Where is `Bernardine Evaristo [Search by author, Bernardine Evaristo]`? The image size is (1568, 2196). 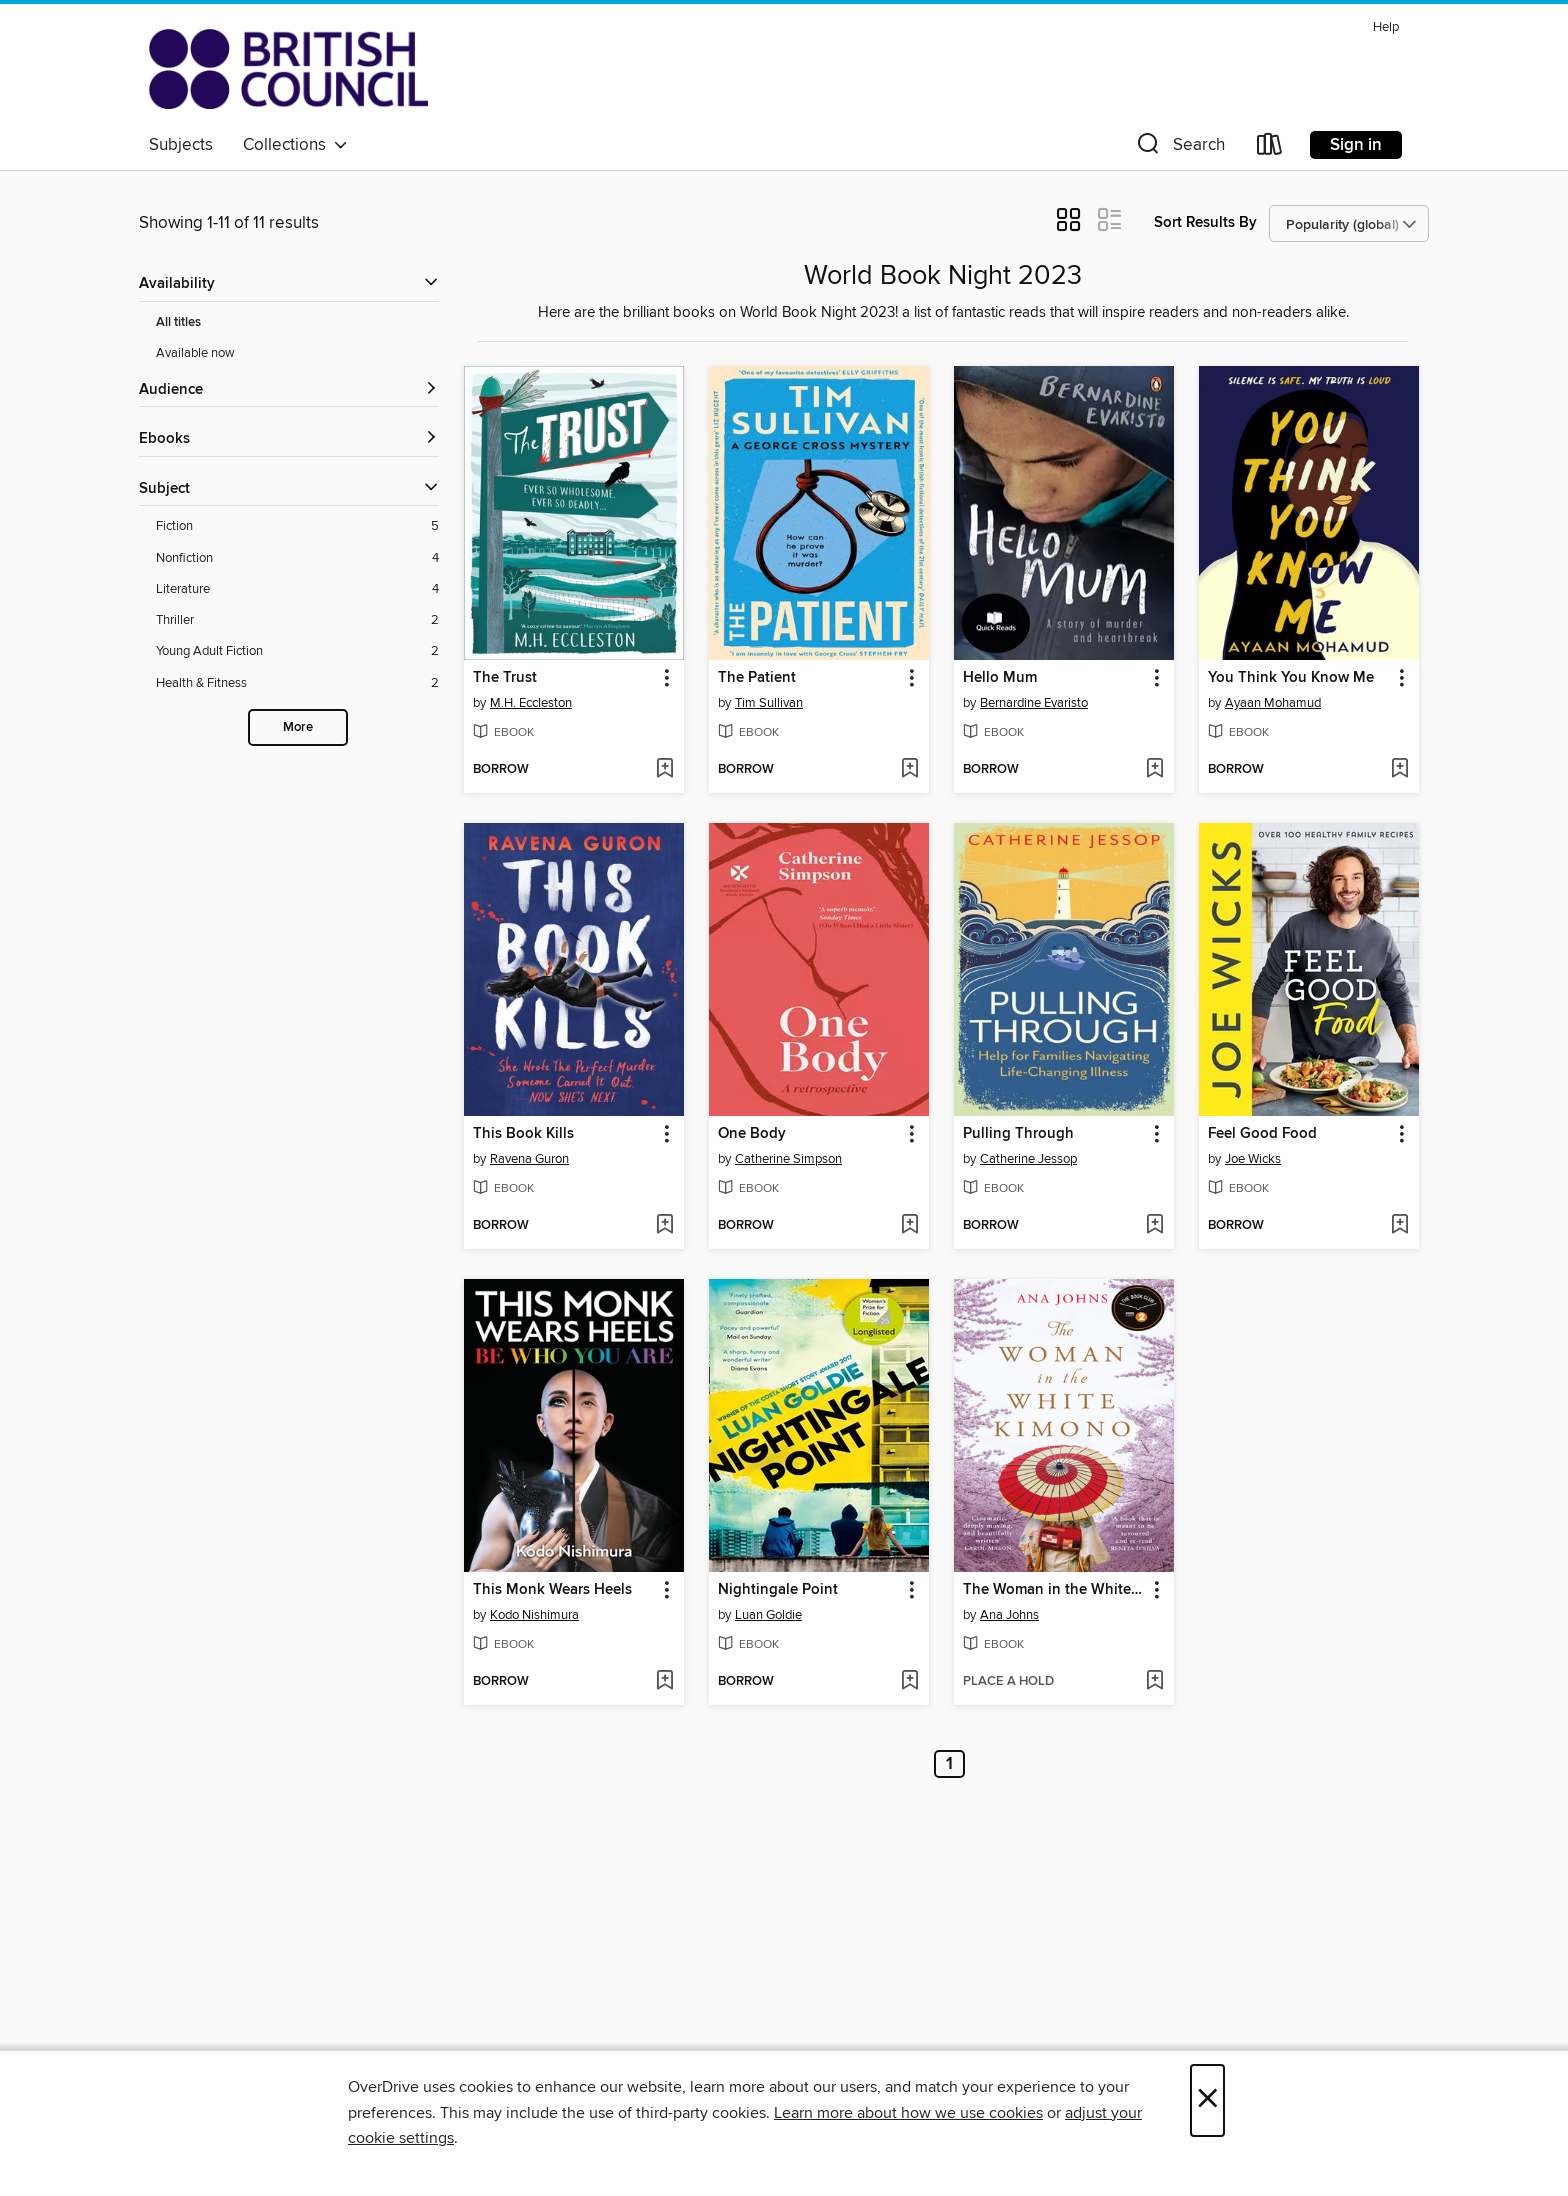 Bernardine Evaristo [Search by author, Bernardine Evaristo] is located at coordinates (1034, 703).